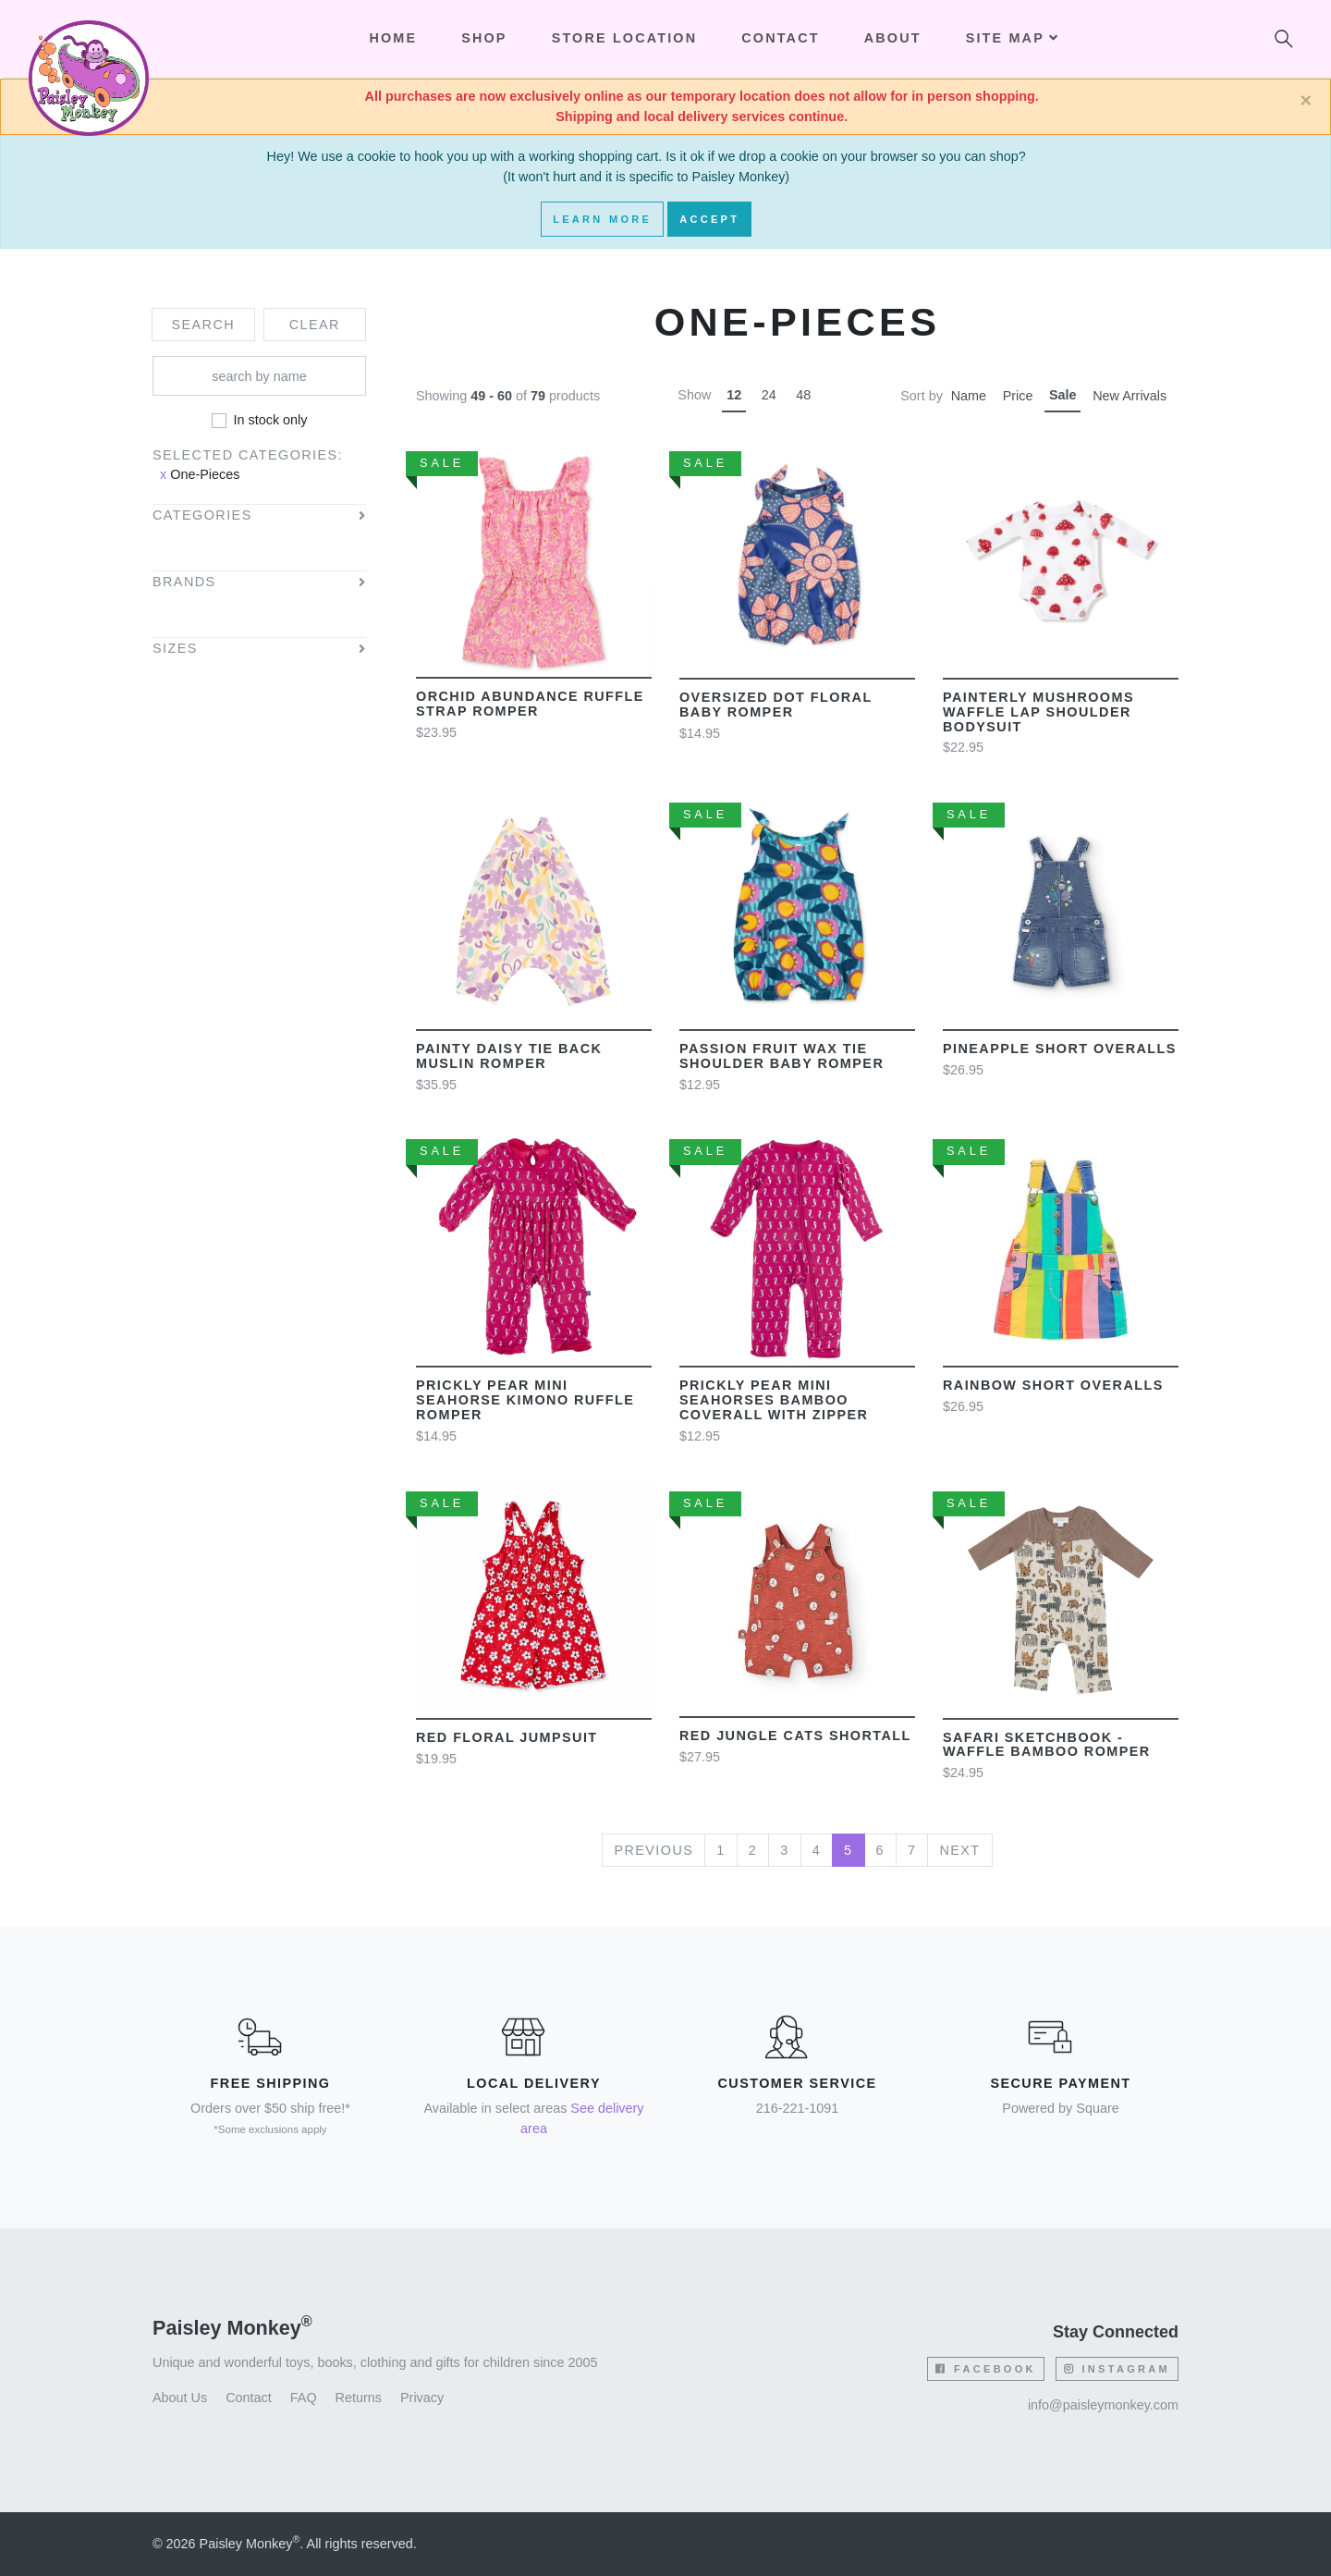  What do you see at coordinates (985, 2368) in the screenshot?
I see `Facebook` at bounding box center [985, 2368].